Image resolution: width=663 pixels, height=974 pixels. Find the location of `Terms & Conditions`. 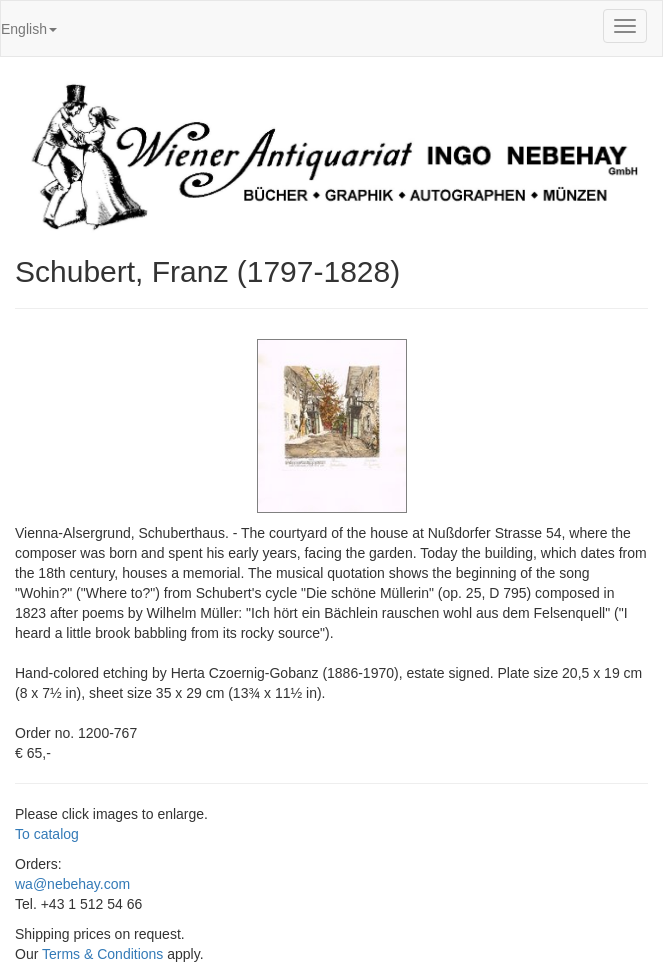

Terms & Conditions is located at coordinates (102, 954).